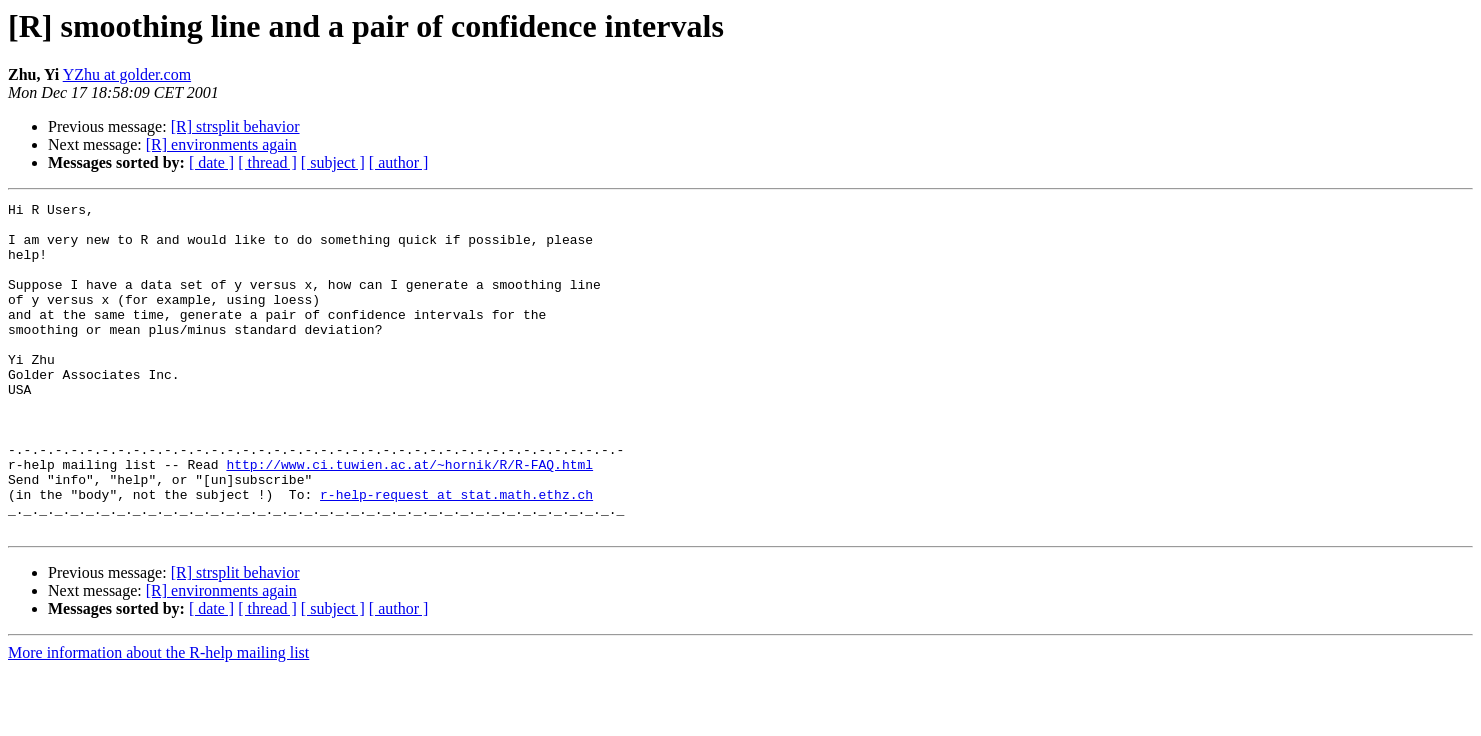  I want to click on More information about the R-help mailing list, so click(158, 718).